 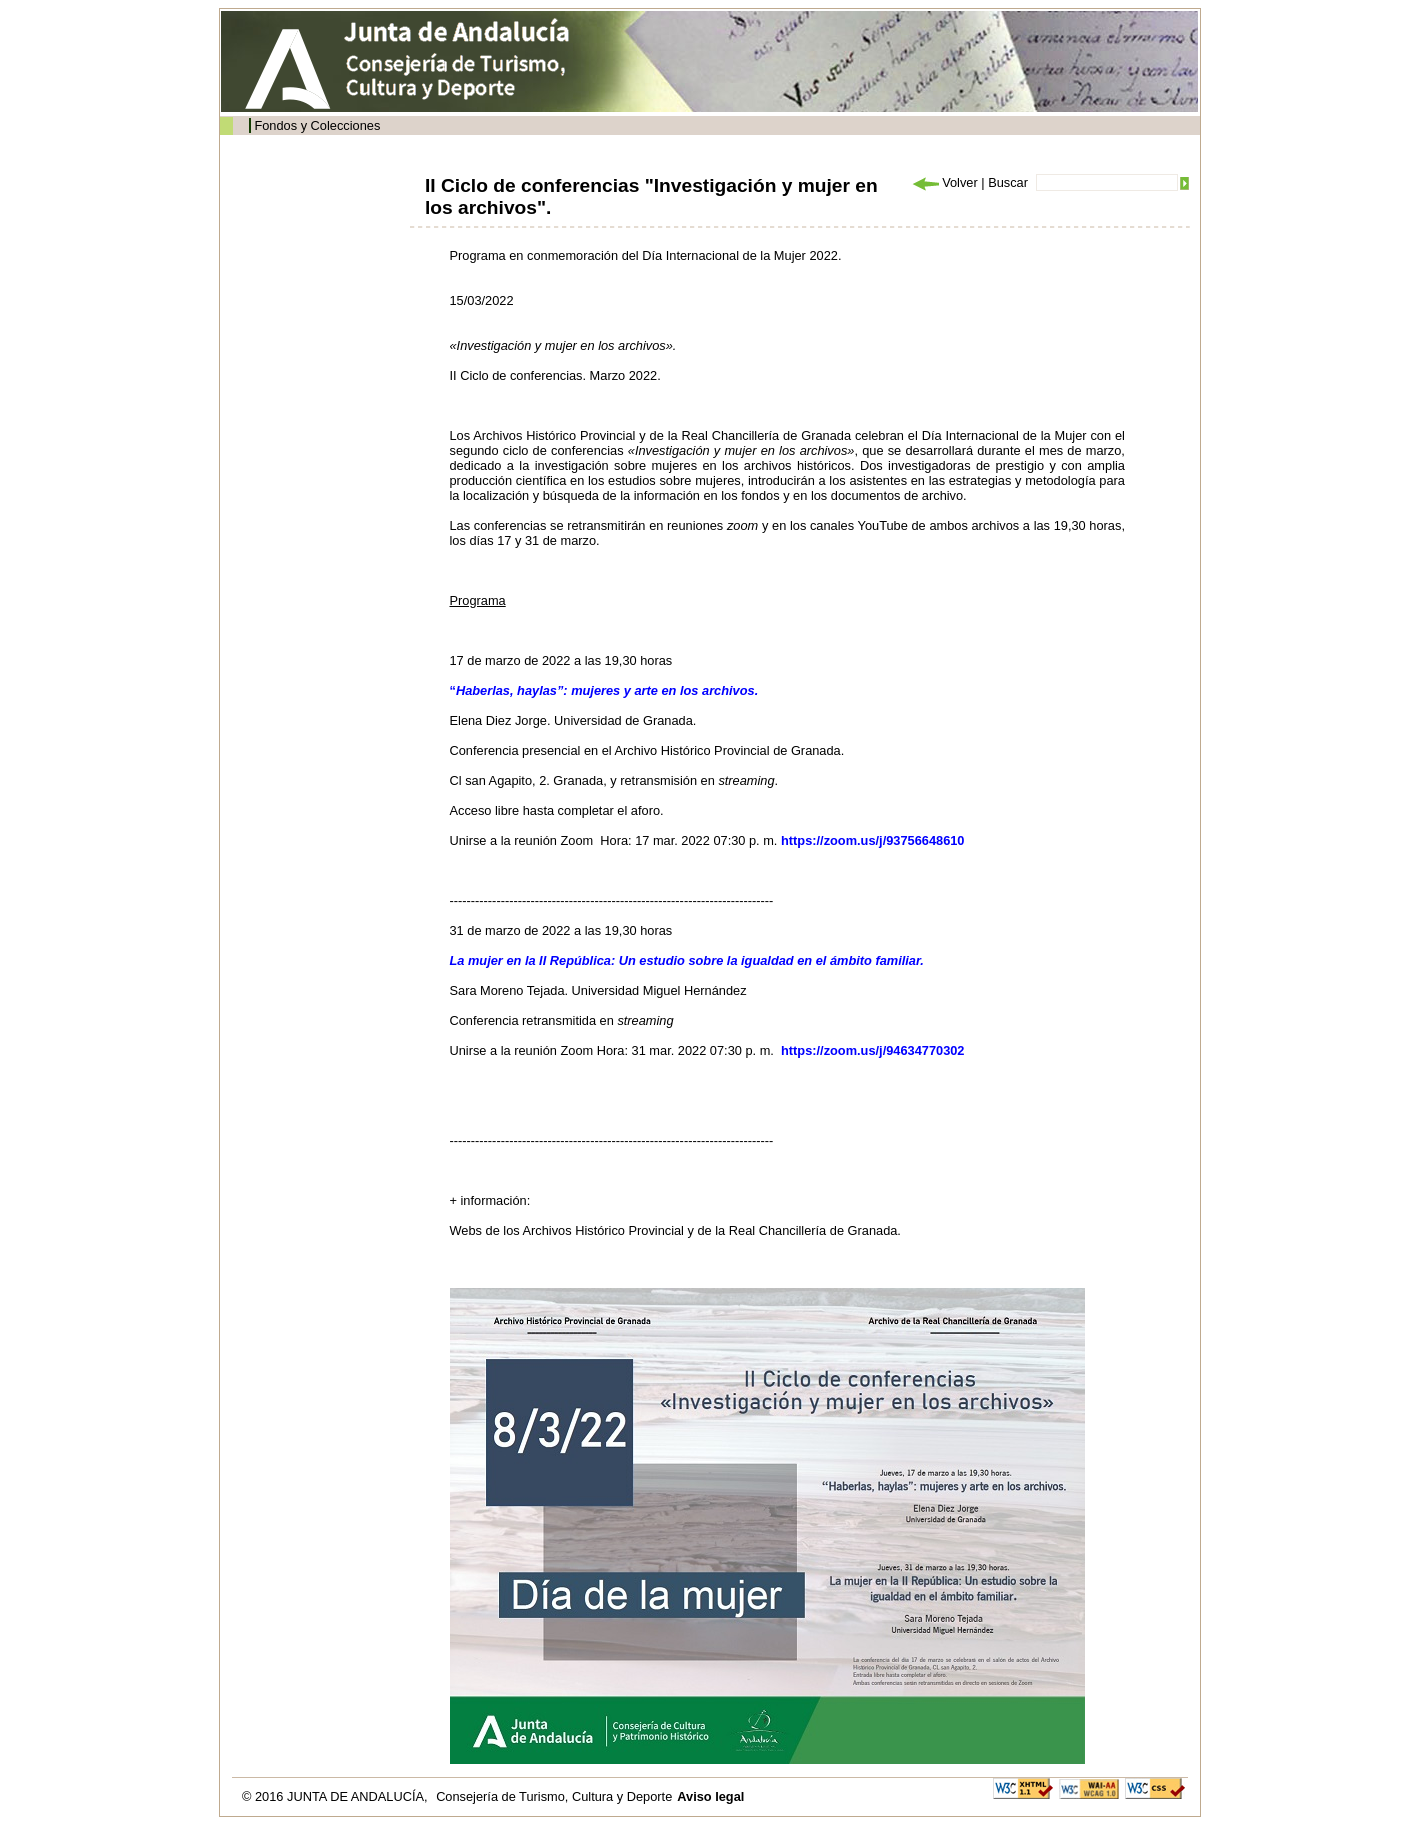 What do you see at coordinates (873, 1050) in the screenshot?
I see `https://zoom.us/j/94634770302` at bounding box center [873, 1050].